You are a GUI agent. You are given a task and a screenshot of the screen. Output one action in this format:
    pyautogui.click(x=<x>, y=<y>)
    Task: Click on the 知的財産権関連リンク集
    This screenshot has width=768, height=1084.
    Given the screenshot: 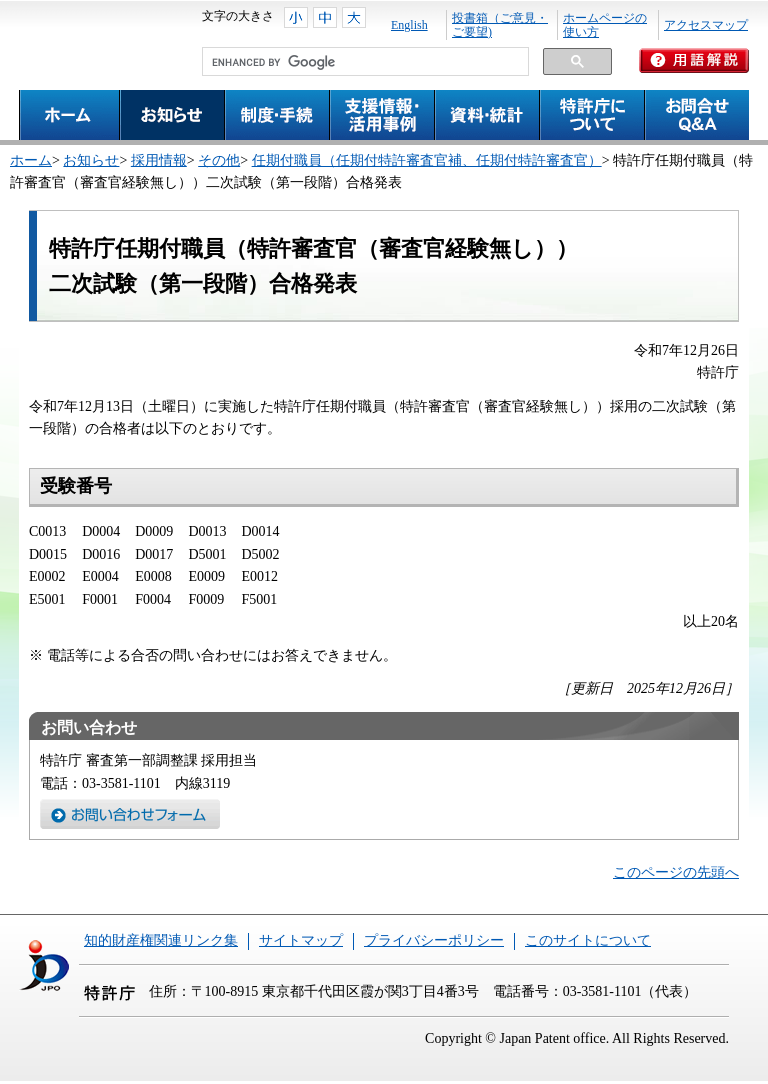 What is the action you would take?
    pyautogui.click(x=161, y=940)
    